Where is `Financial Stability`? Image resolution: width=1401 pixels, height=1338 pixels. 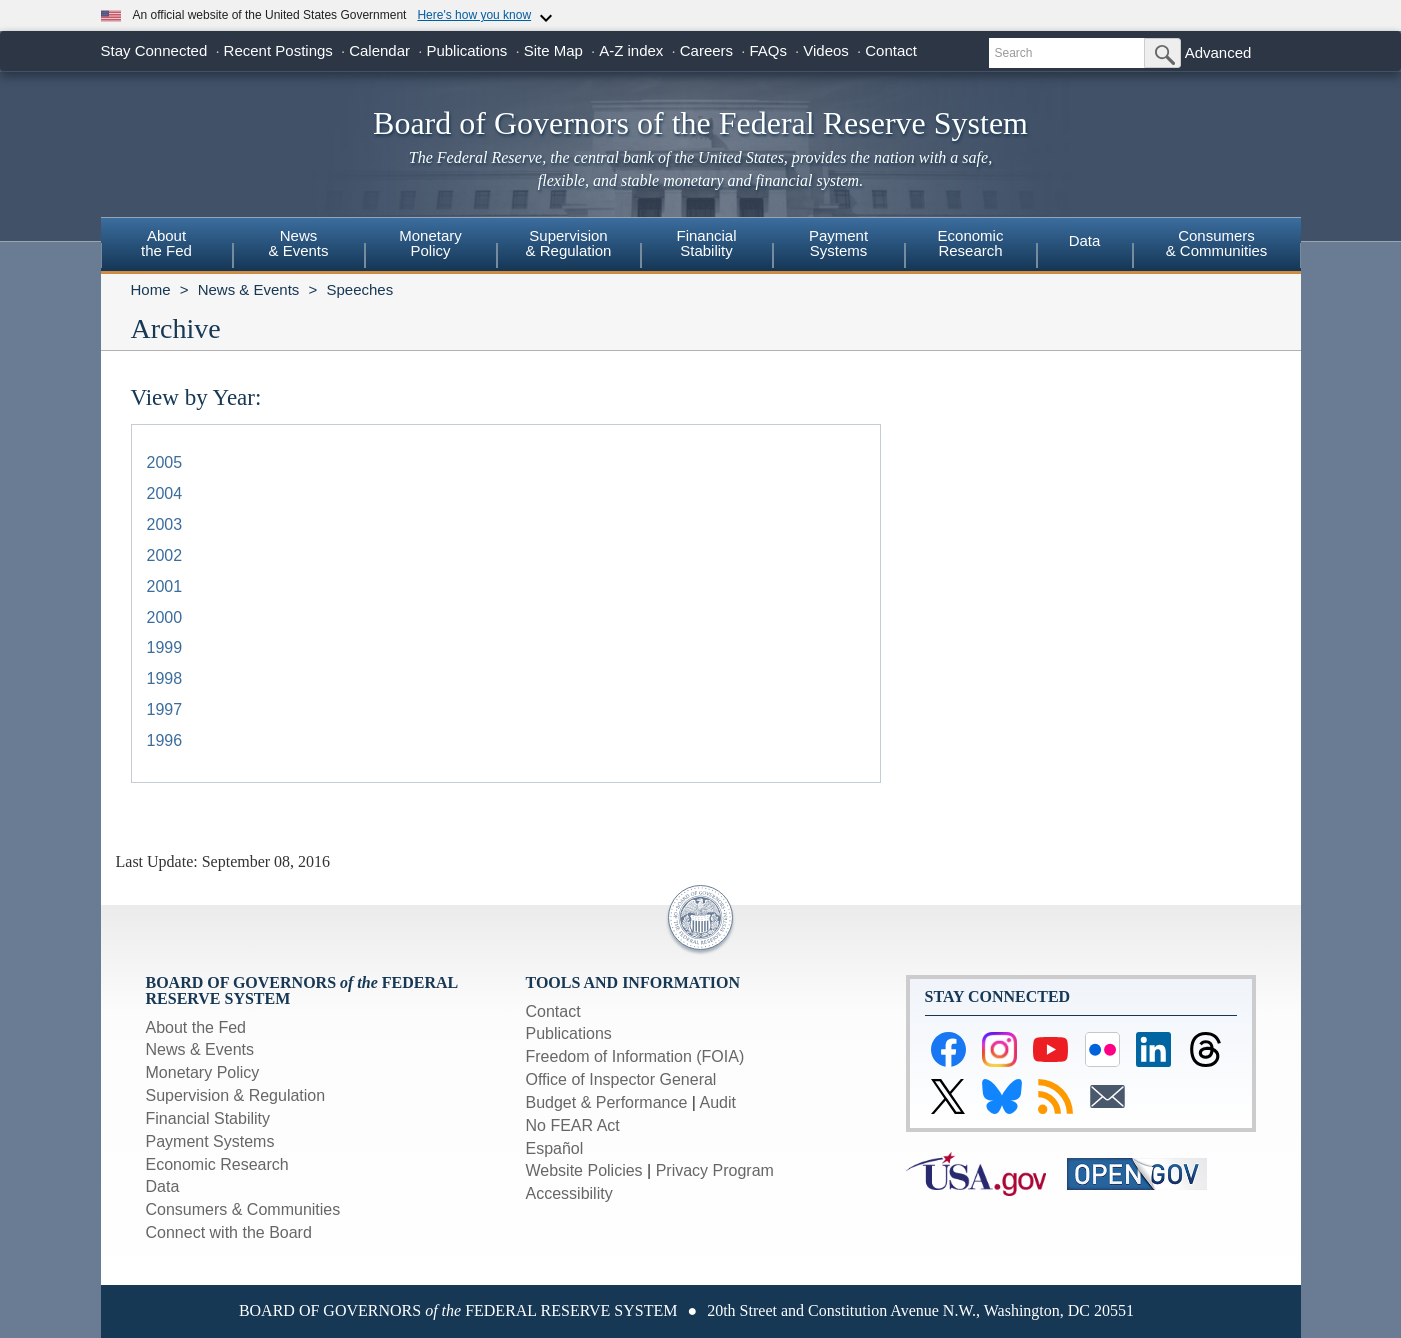 Financial Stability is located at coordinates (208, 1118).